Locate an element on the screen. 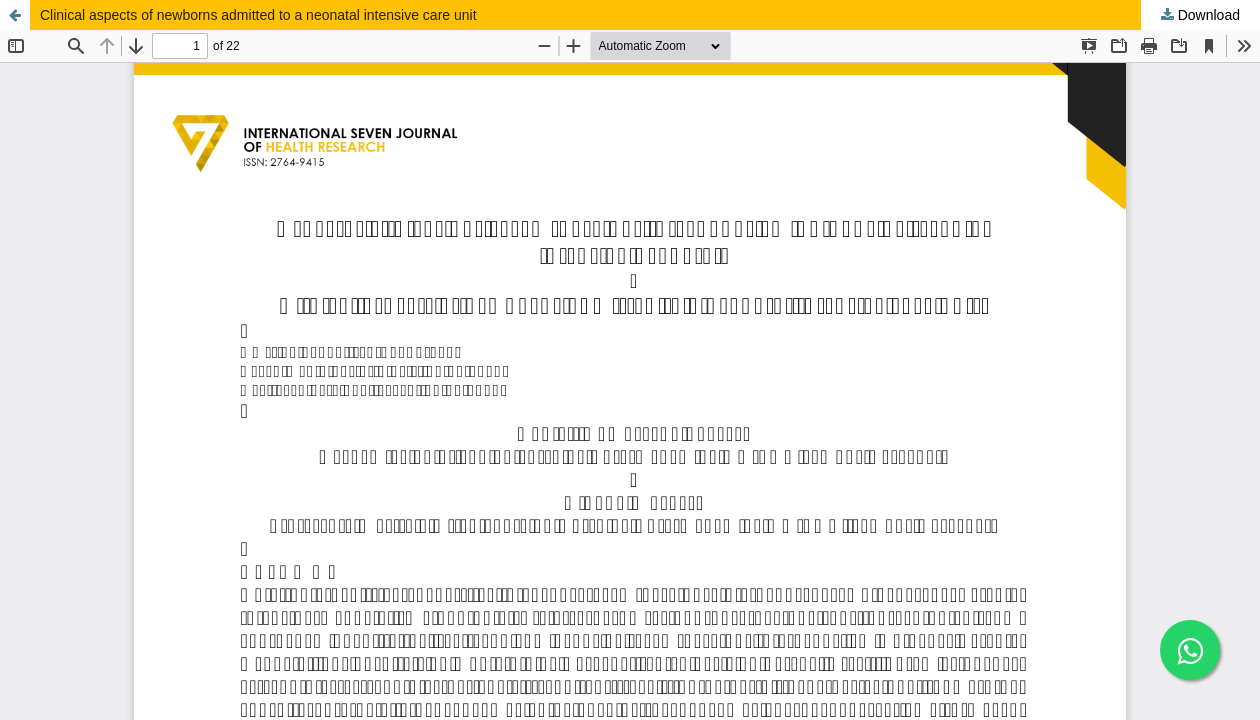 The height and width of the screenshot is (720, 1260). Clinical aspects of newborns admitted to a neonatal intensive care unit is located at coordinates (258, 15).